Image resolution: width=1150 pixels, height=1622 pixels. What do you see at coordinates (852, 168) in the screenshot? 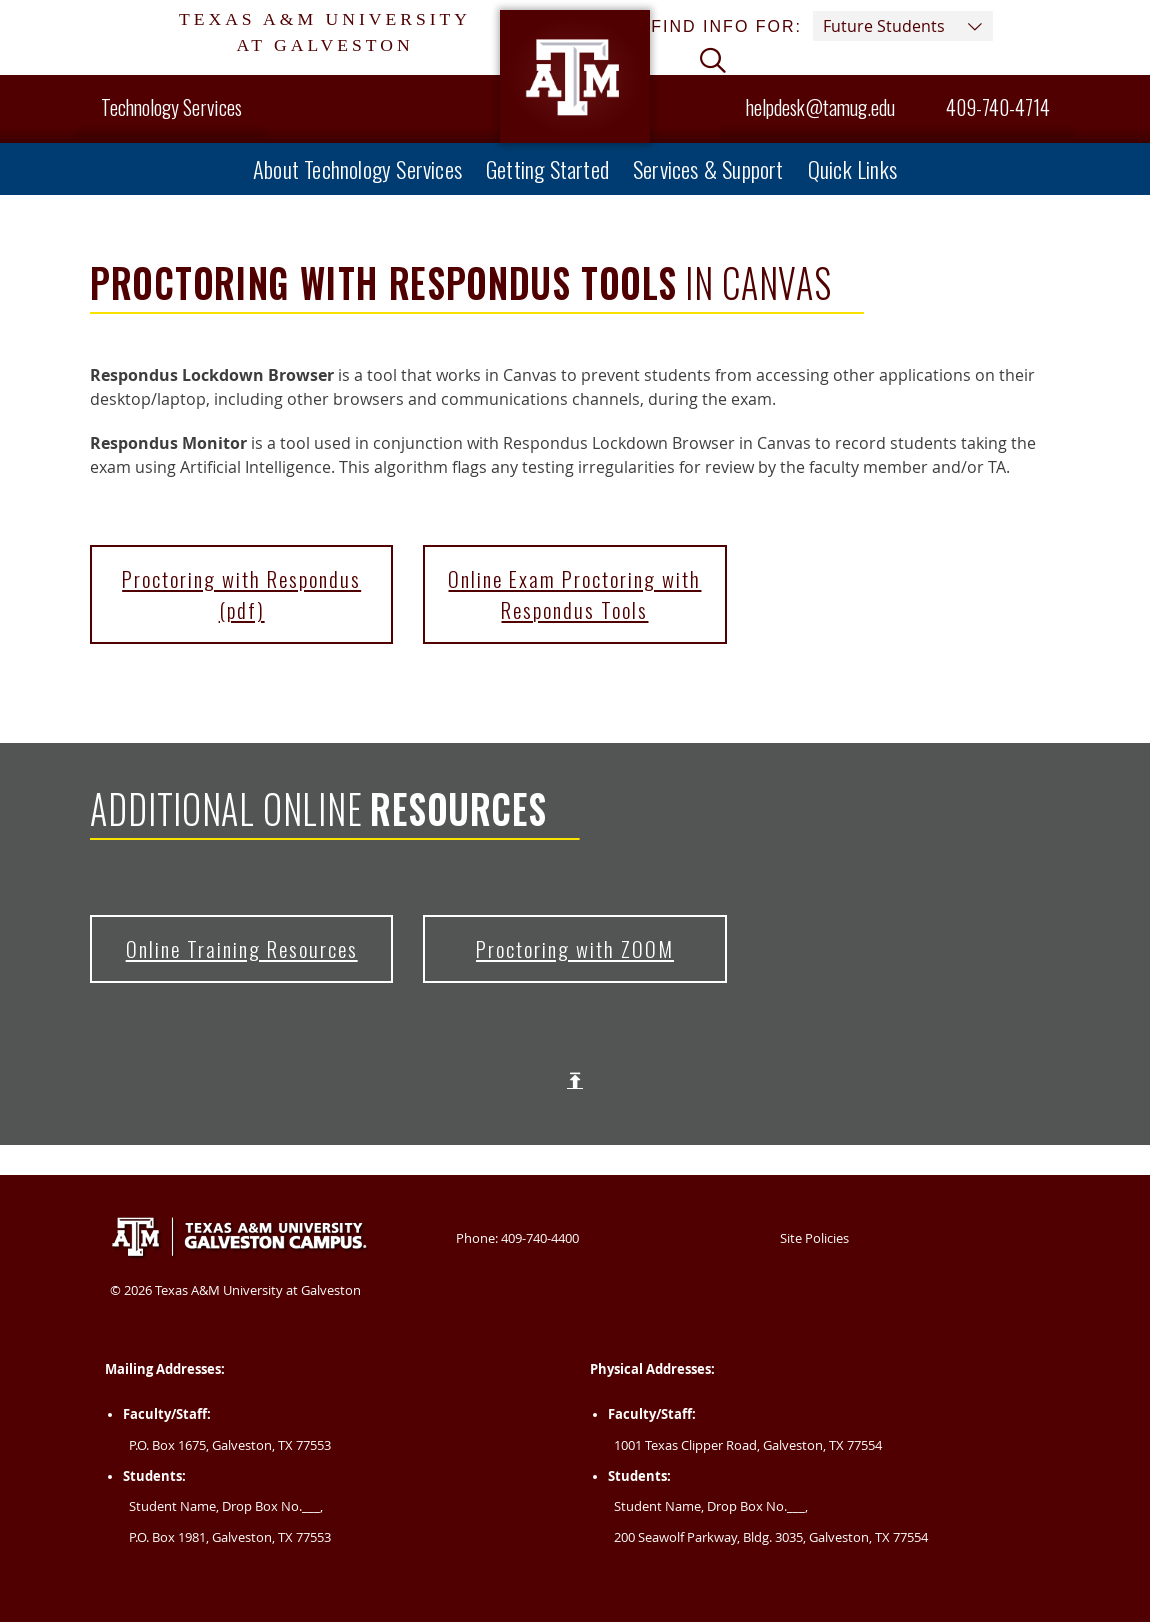
I see `Quick Links` at bounding box center [852, 168].